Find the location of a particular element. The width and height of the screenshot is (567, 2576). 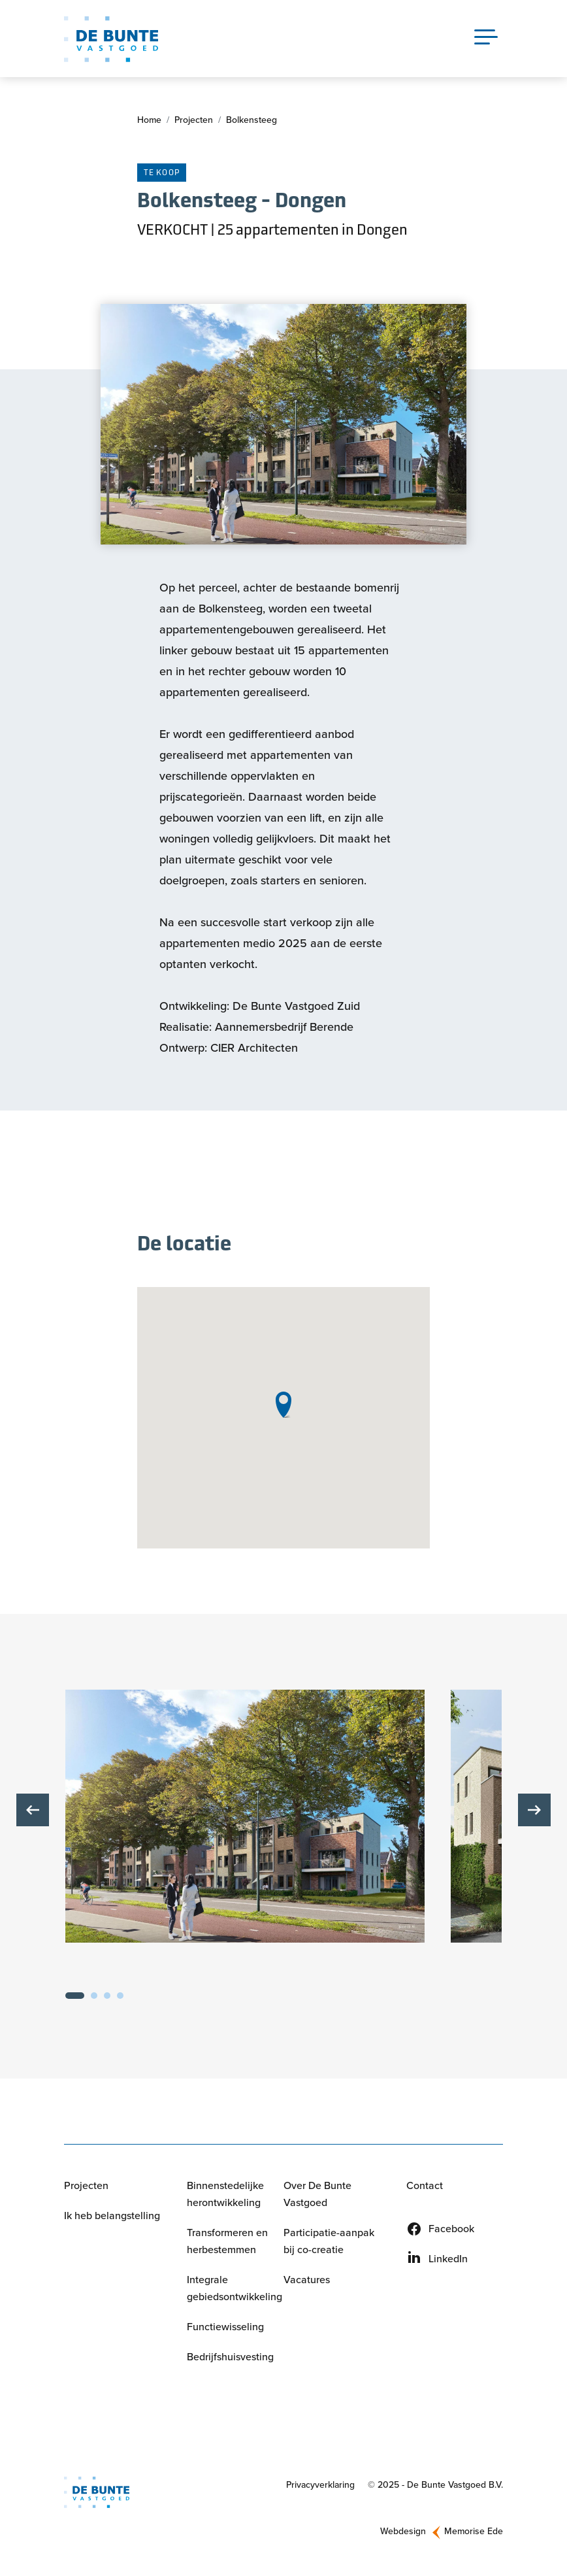

Over De Bunte Vastgoed is located at coordinates (317, 2195).